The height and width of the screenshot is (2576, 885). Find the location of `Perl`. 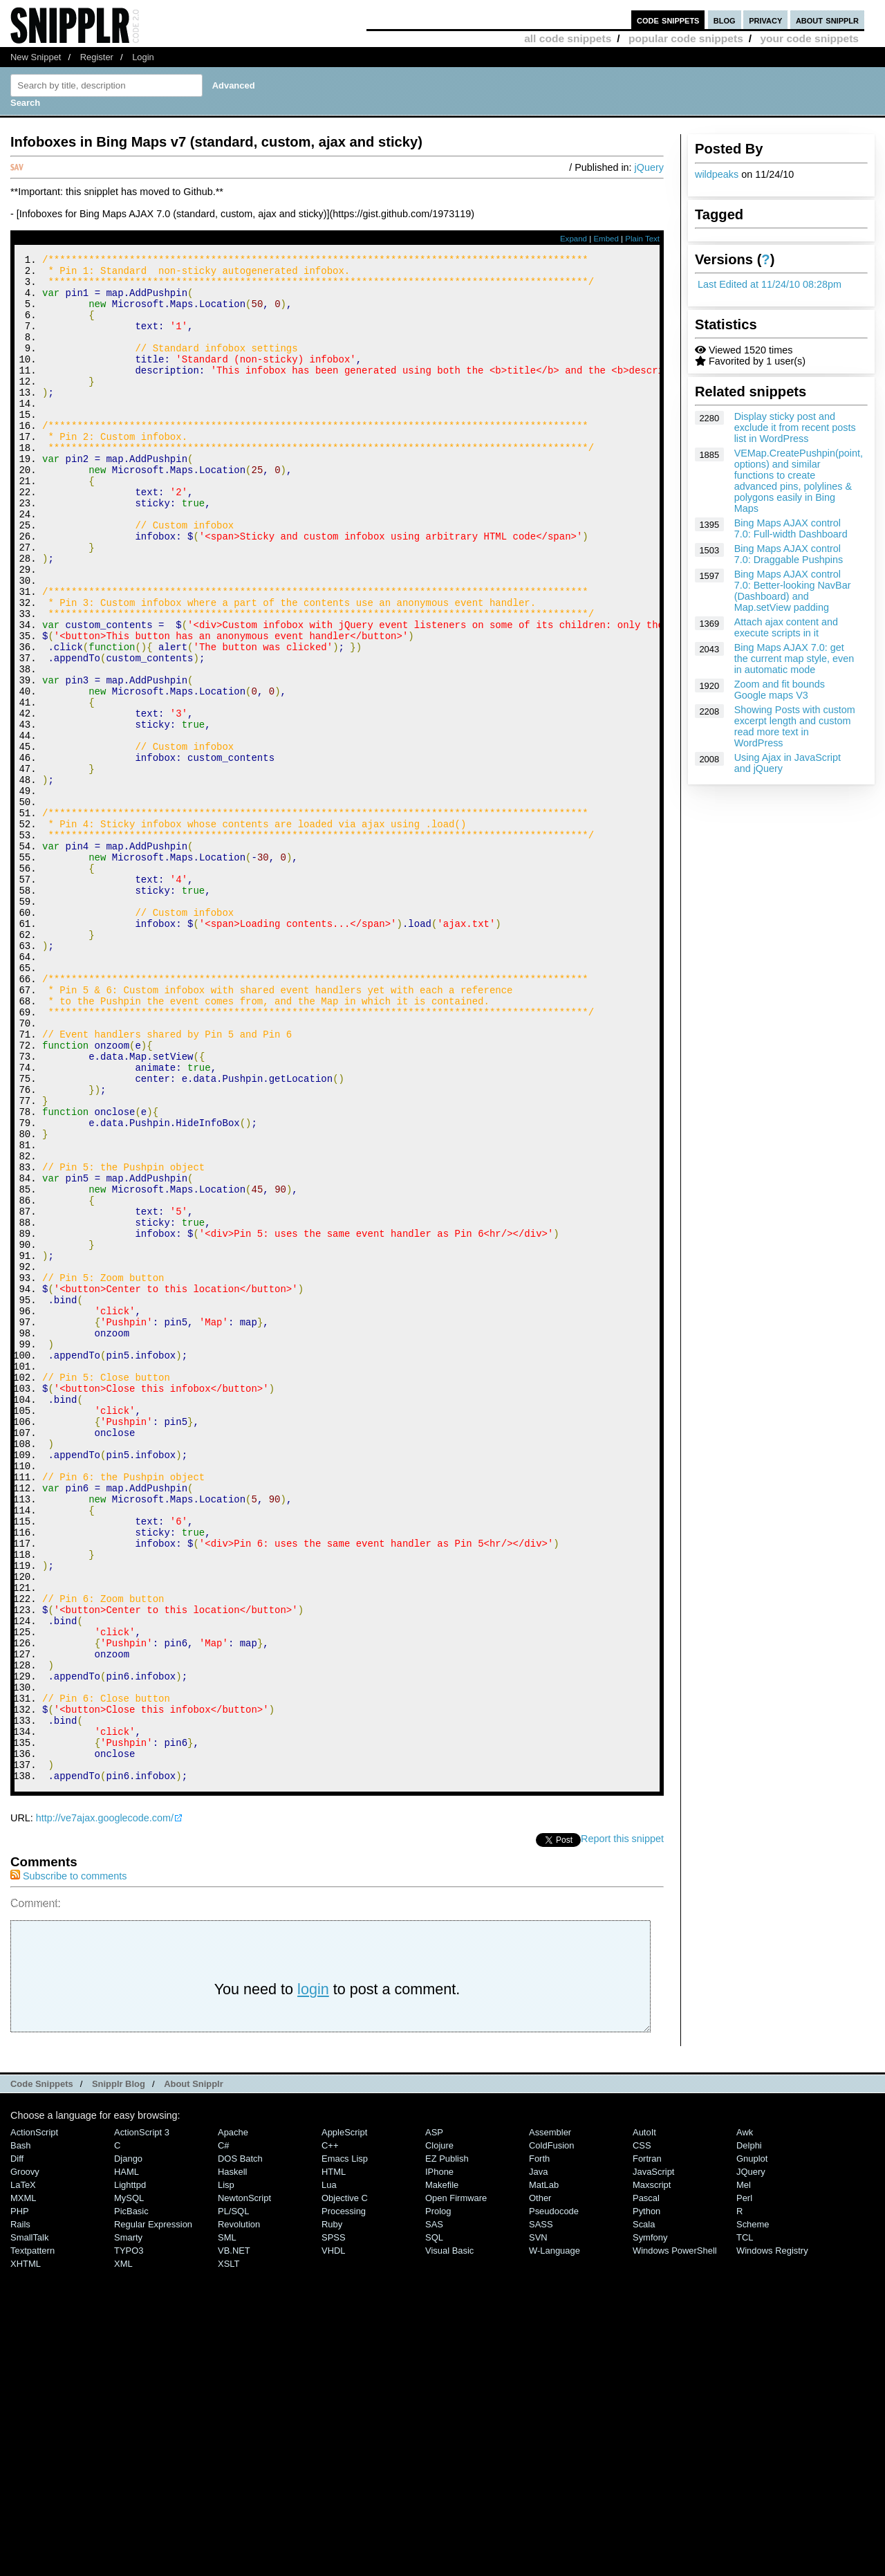

Perl is located at coordinates (744, 2484).